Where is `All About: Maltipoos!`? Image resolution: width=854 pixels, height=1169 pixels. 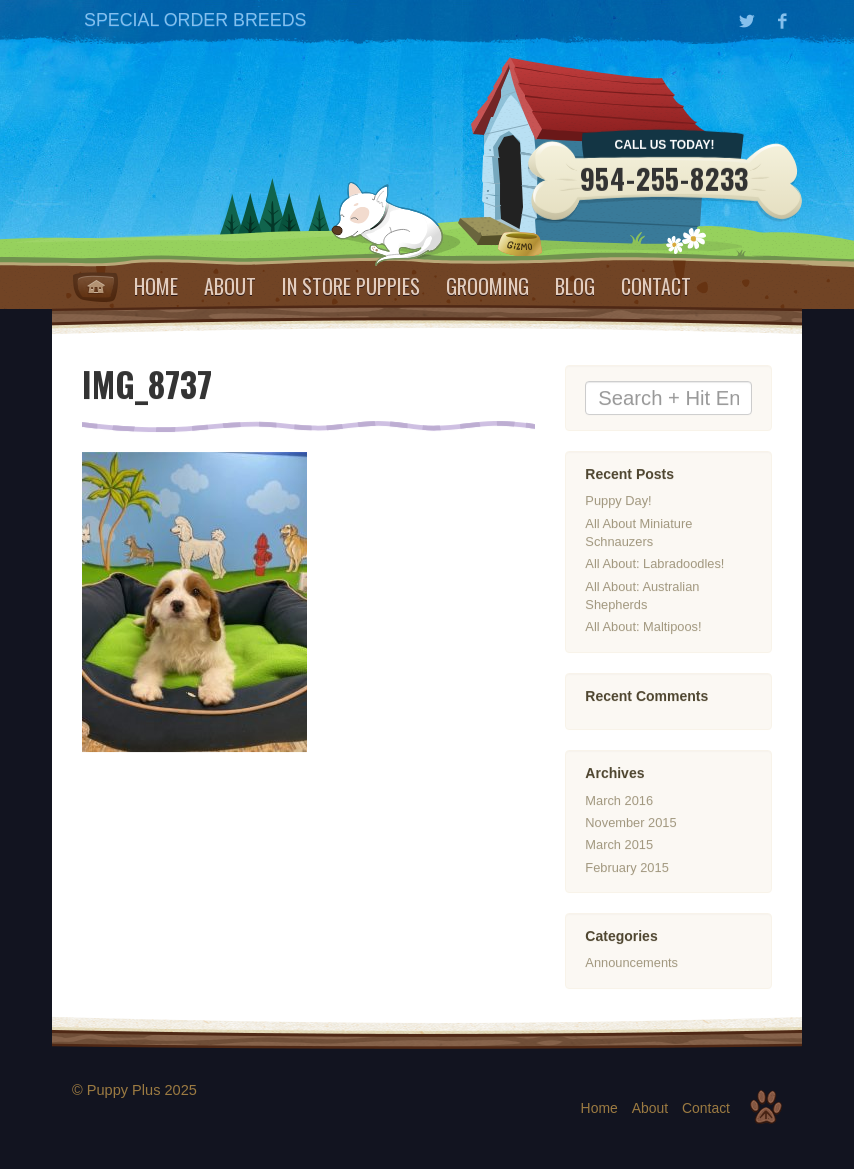
All About: Maltipoos! is located at coordinates (643, 627).